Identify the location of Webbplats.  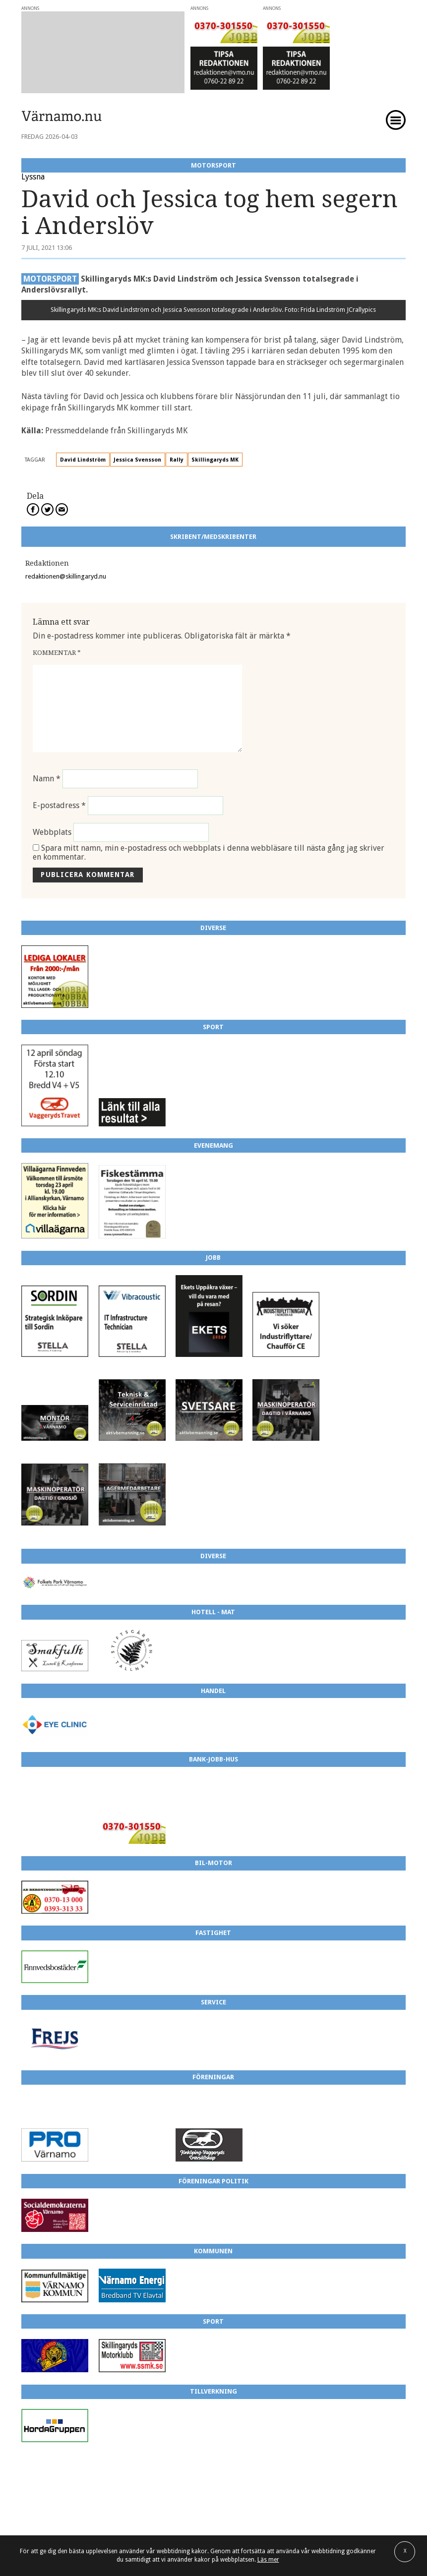
(52, 832).